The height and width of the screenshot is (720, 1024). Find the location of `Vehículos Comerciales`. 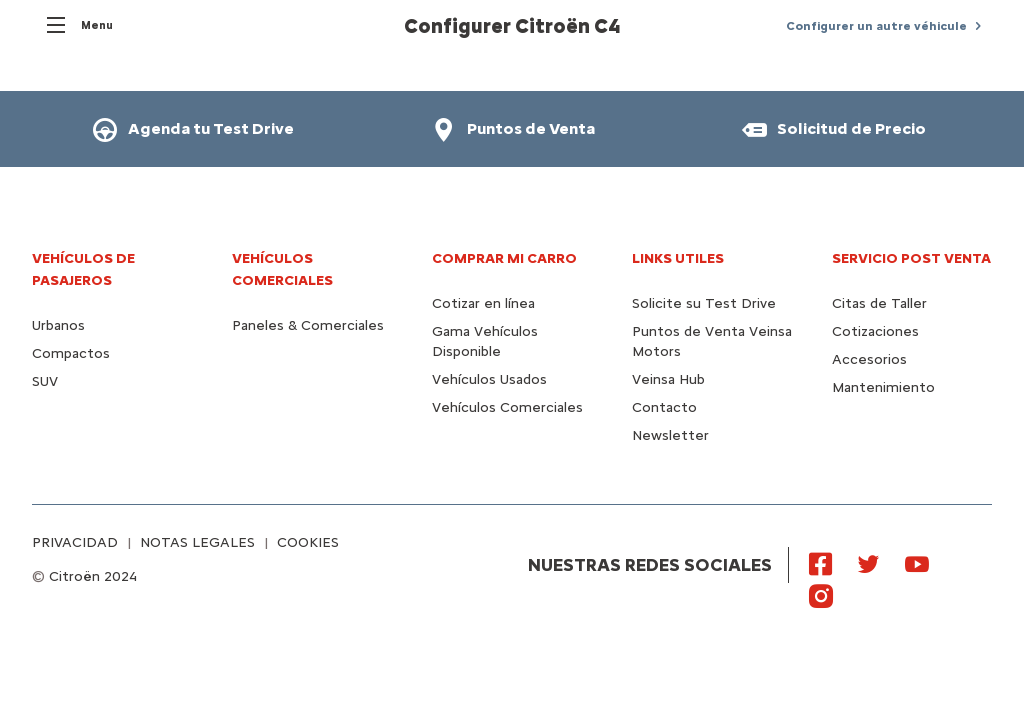

Vehículos Comerciales is located at coordinates (507, 407).